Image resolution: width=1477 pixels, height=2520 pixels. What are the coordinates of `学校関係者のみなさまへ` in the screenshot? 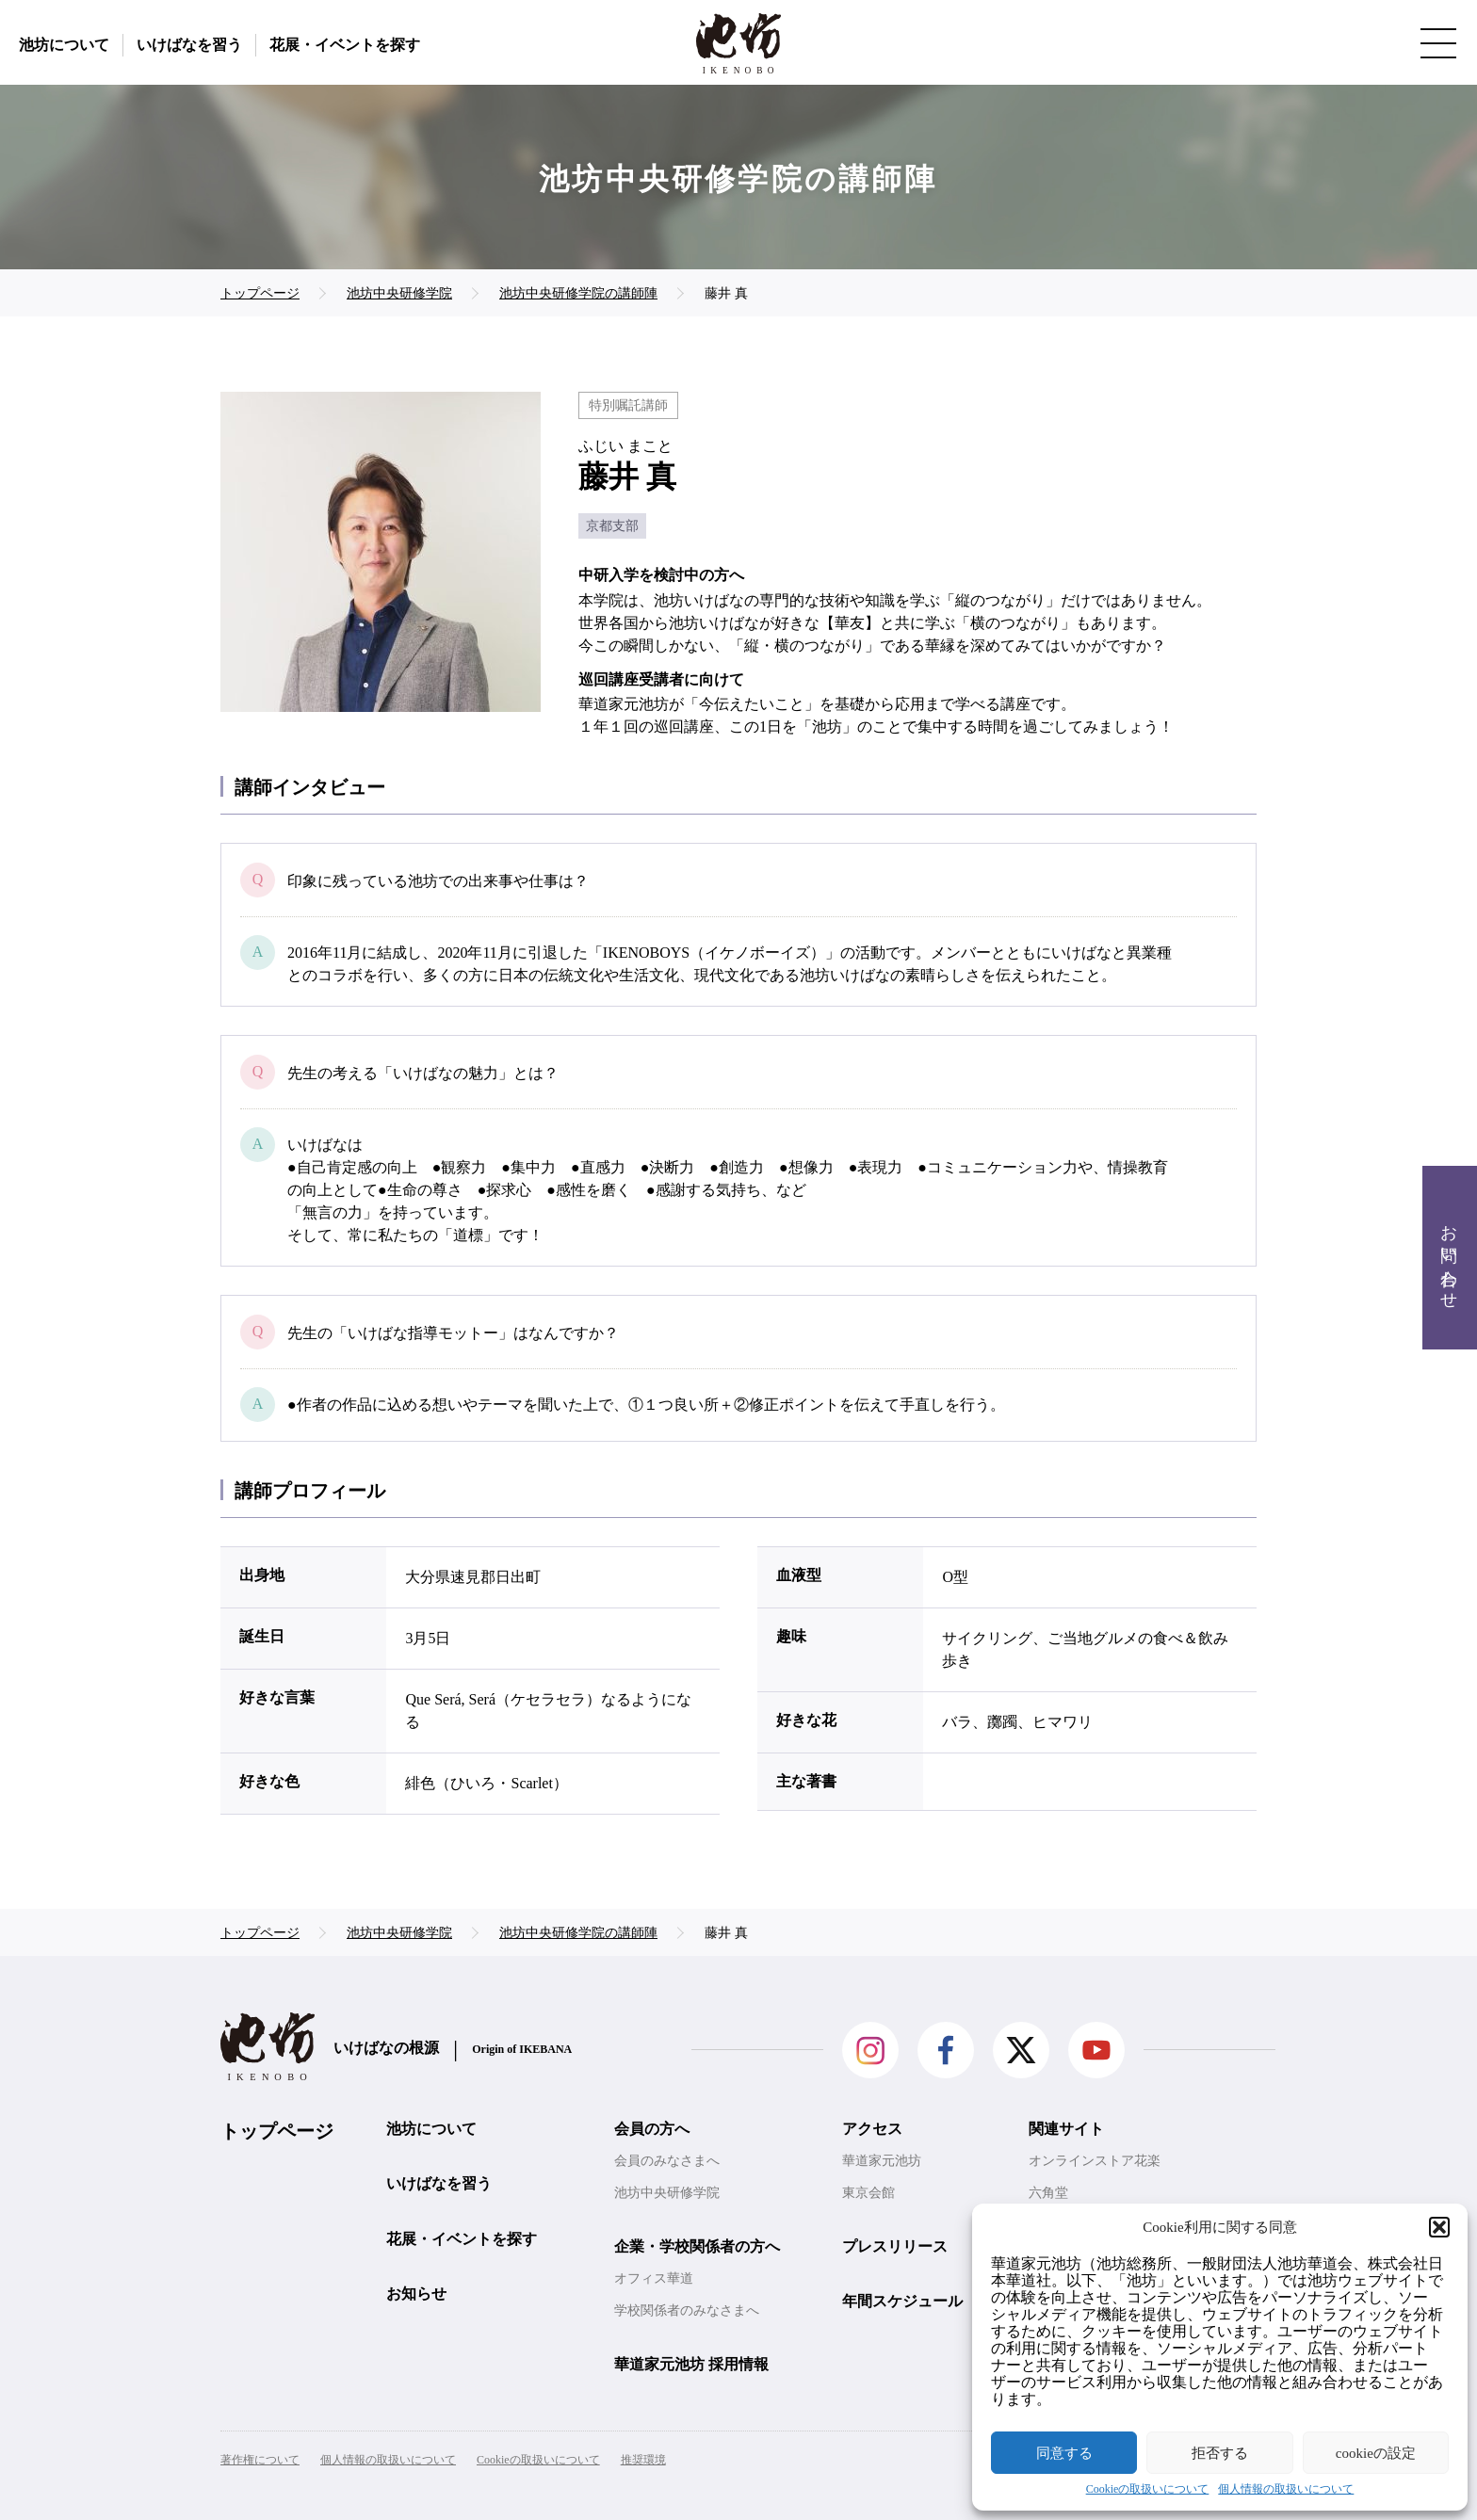 It's located at (686, 2310).